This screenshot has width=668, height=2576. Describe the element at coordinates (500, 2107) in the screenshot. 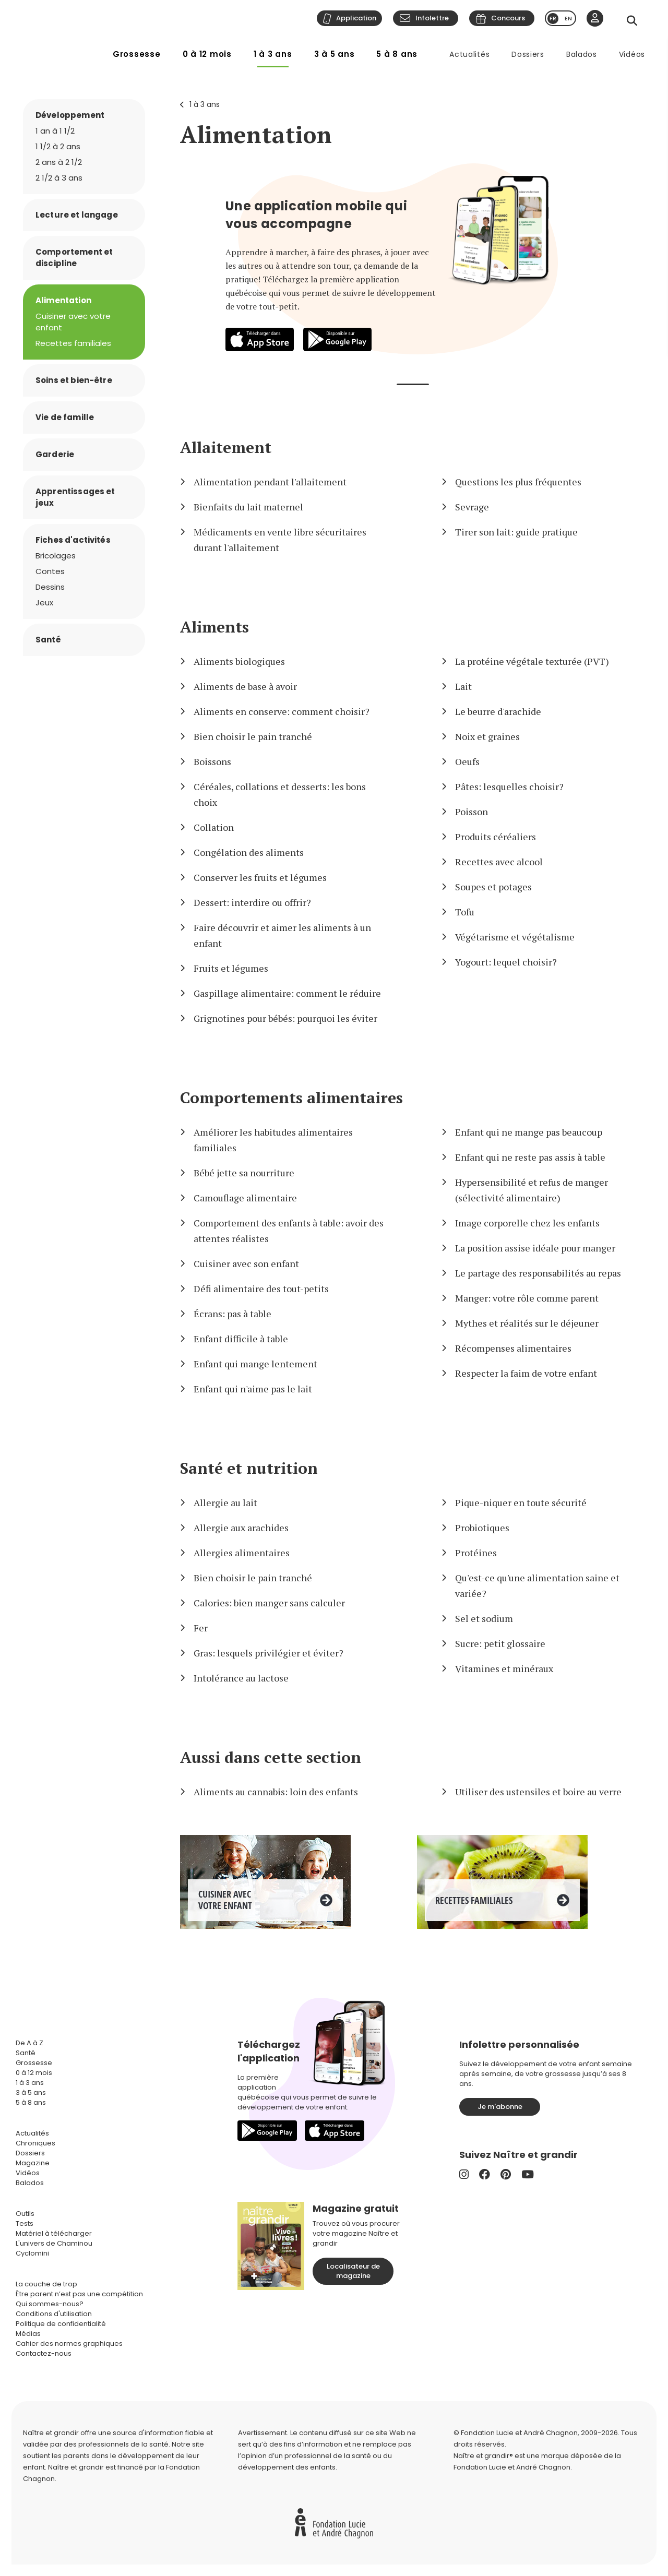

I see `Je m'abonne` at that location.